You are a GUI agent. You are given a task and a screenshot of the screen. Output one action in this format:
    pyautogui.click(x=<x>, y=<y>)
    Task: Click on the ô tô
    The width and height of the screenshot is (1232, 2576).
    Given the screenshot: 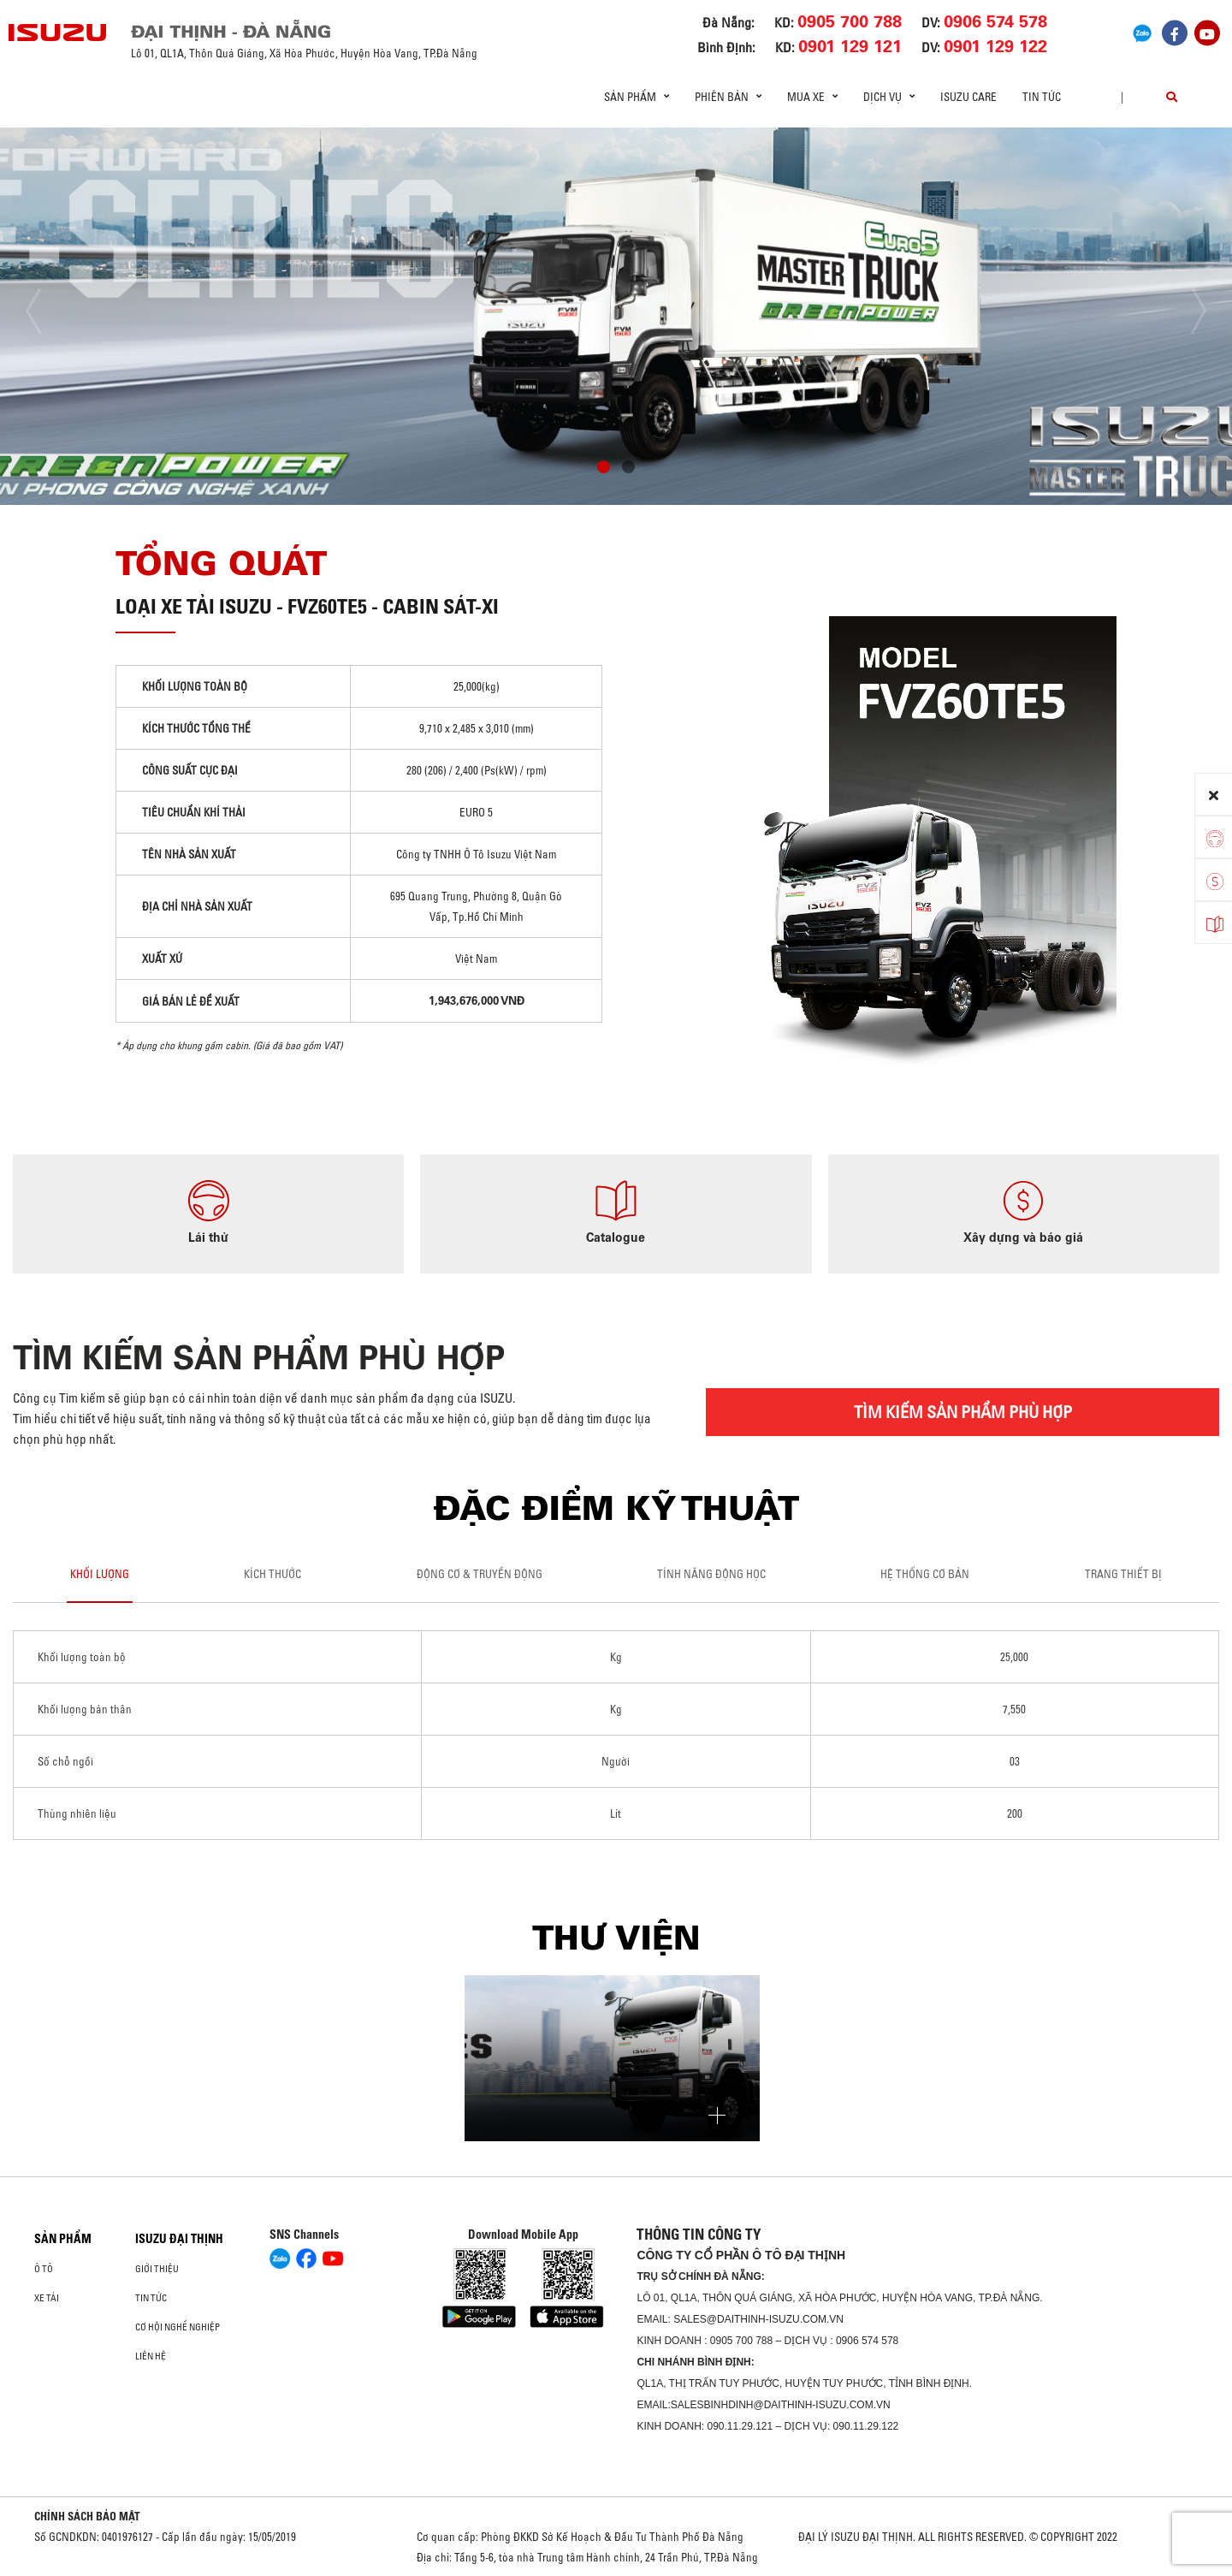 What is the action you would take?
    pyautogui.click(x=43, y=2269)
    